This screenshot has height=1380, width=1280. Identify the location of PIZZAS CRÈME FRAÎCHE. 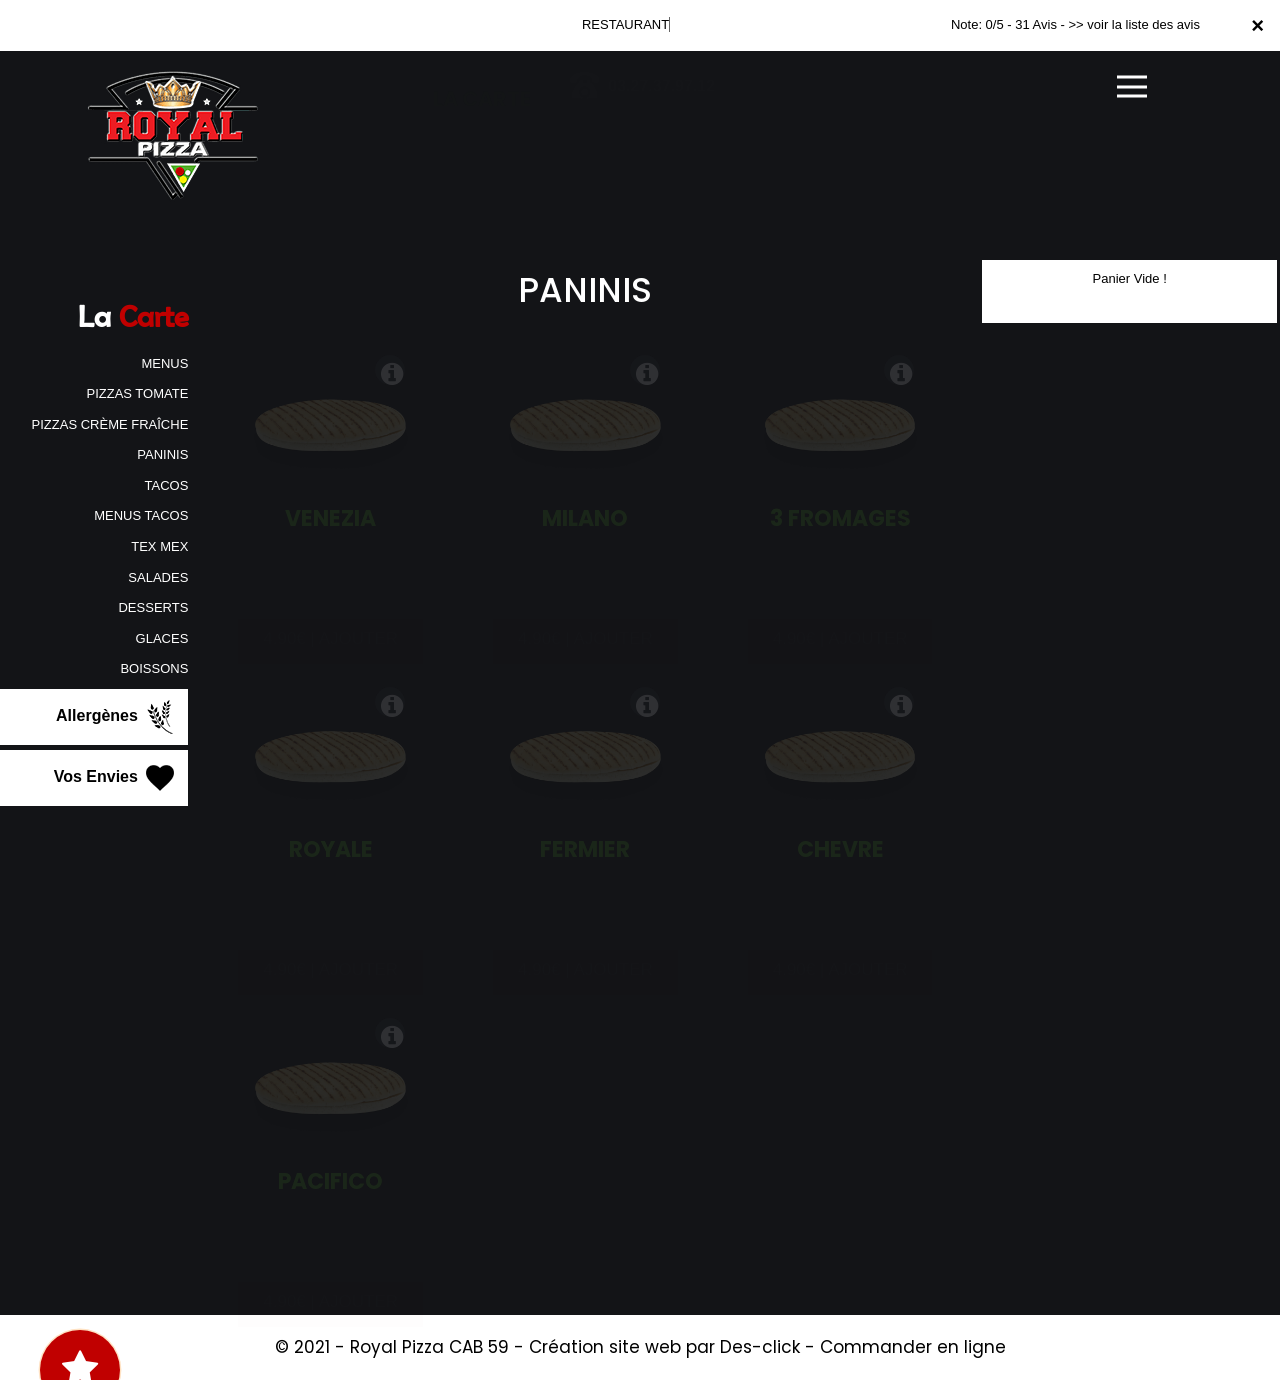
(110, 424).